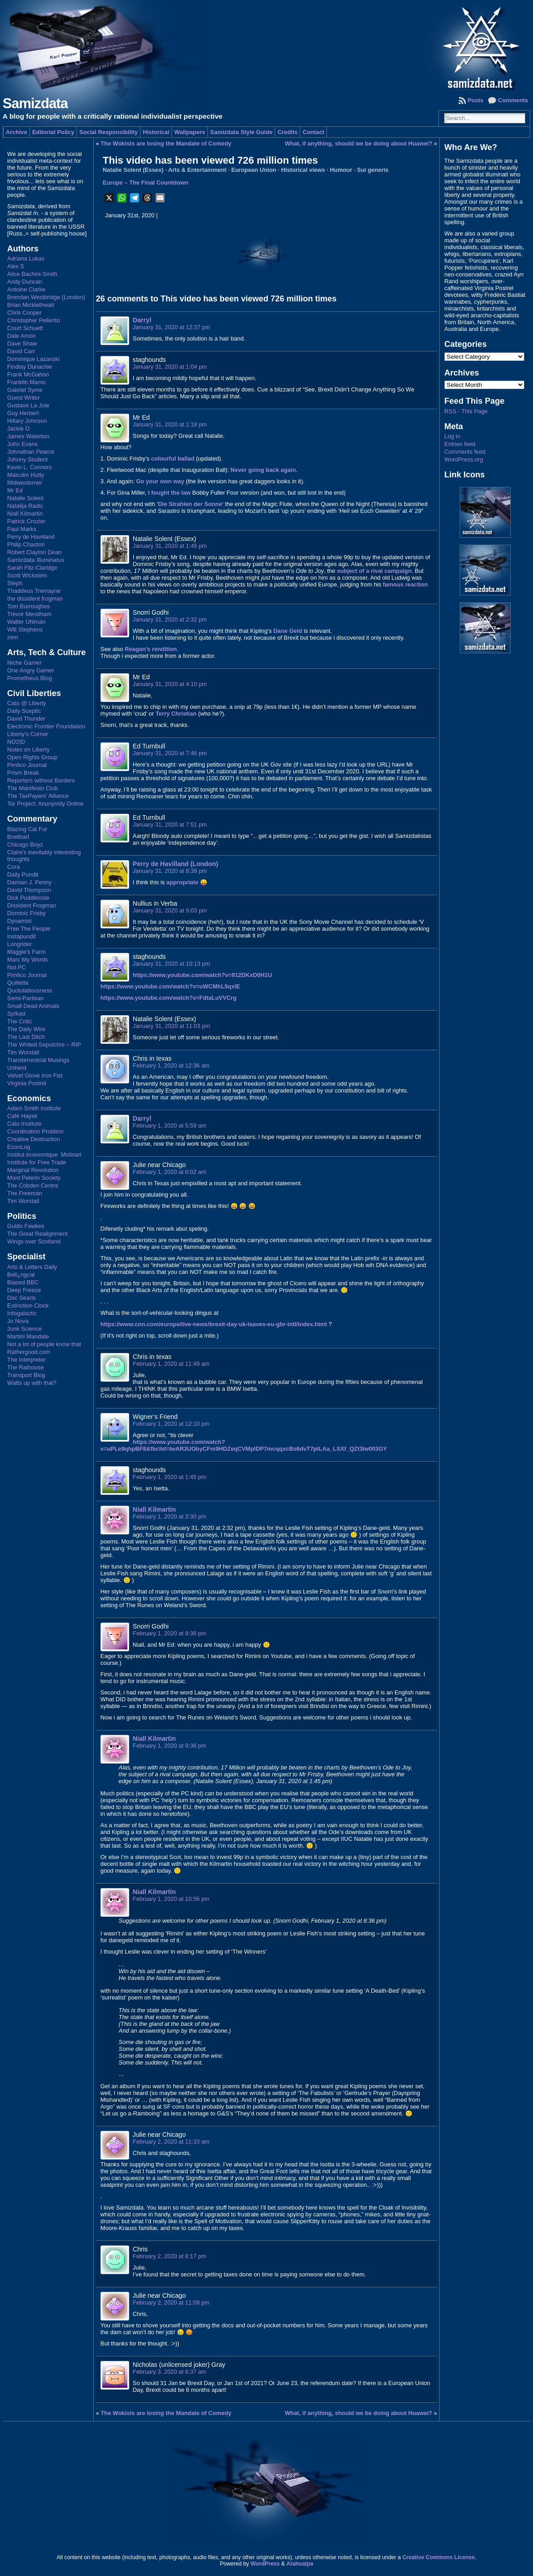  Describe the element at coordinates (41, 780) in the screenshot. I see `Reporters without Borders` at that location.